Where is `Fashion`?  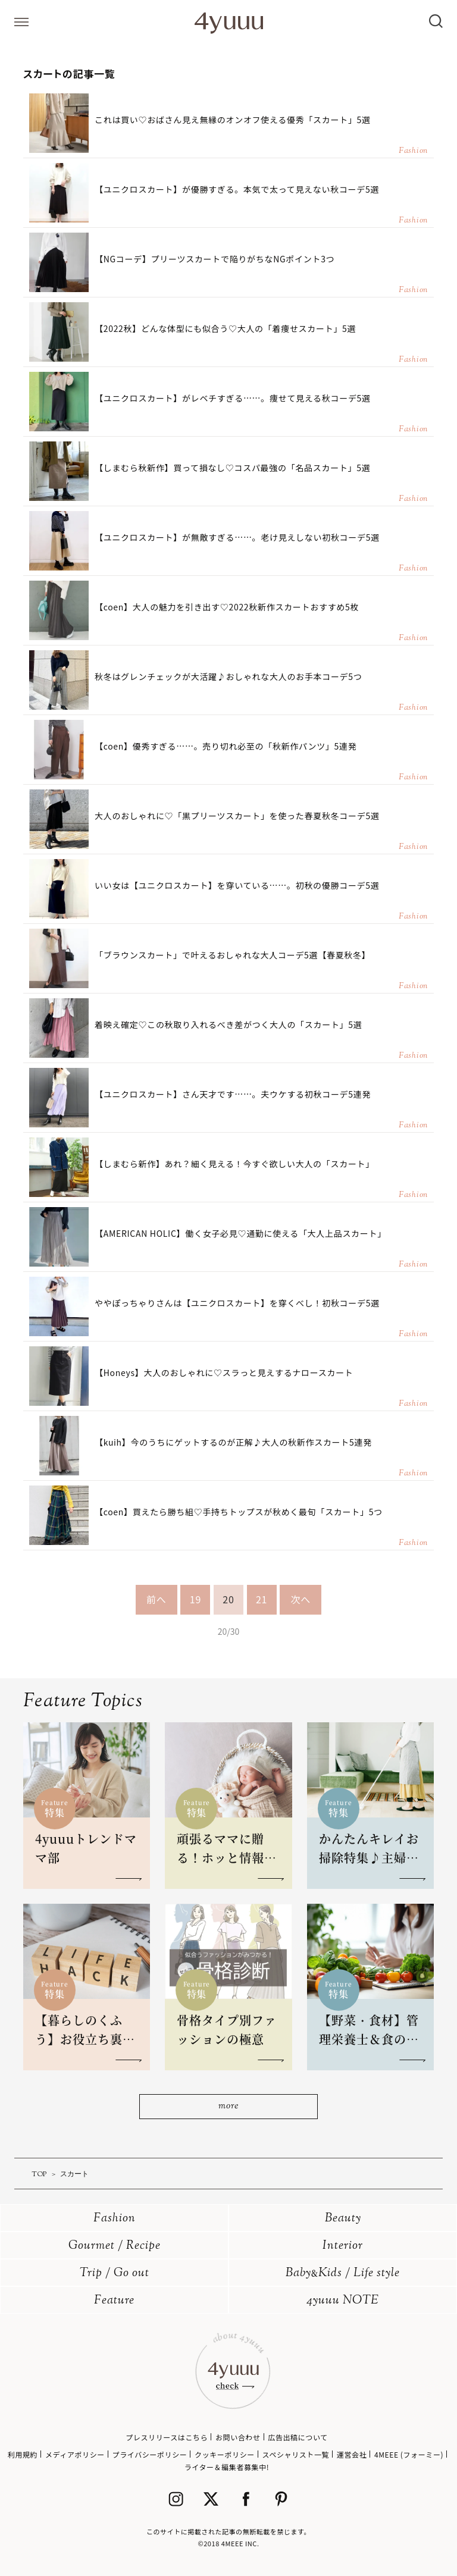 Fashion is located at coordinates (114, 2218).